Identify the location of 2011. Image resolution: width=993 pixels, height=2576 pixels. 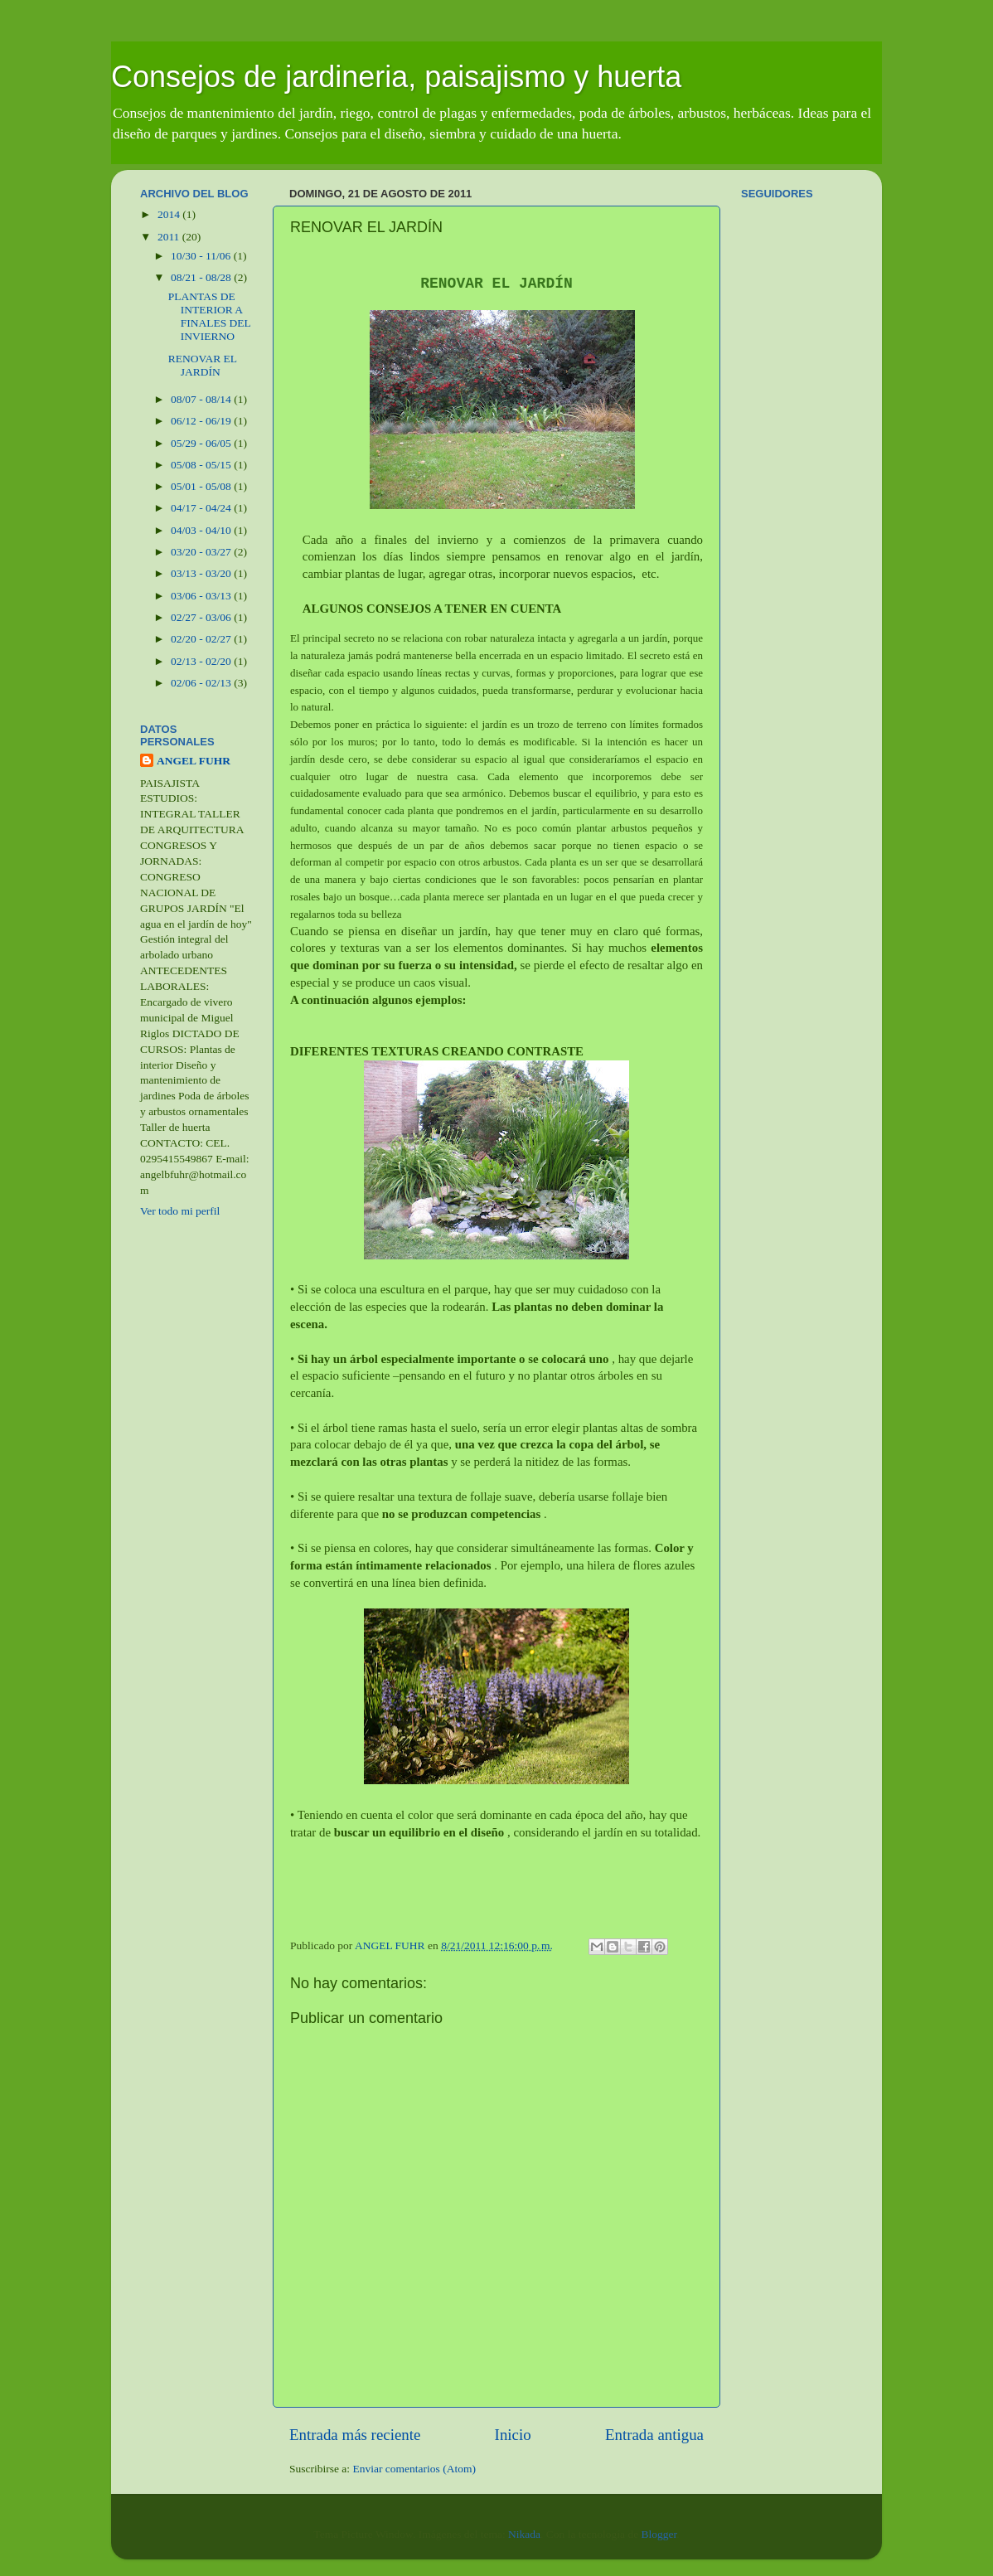
(169, 236).